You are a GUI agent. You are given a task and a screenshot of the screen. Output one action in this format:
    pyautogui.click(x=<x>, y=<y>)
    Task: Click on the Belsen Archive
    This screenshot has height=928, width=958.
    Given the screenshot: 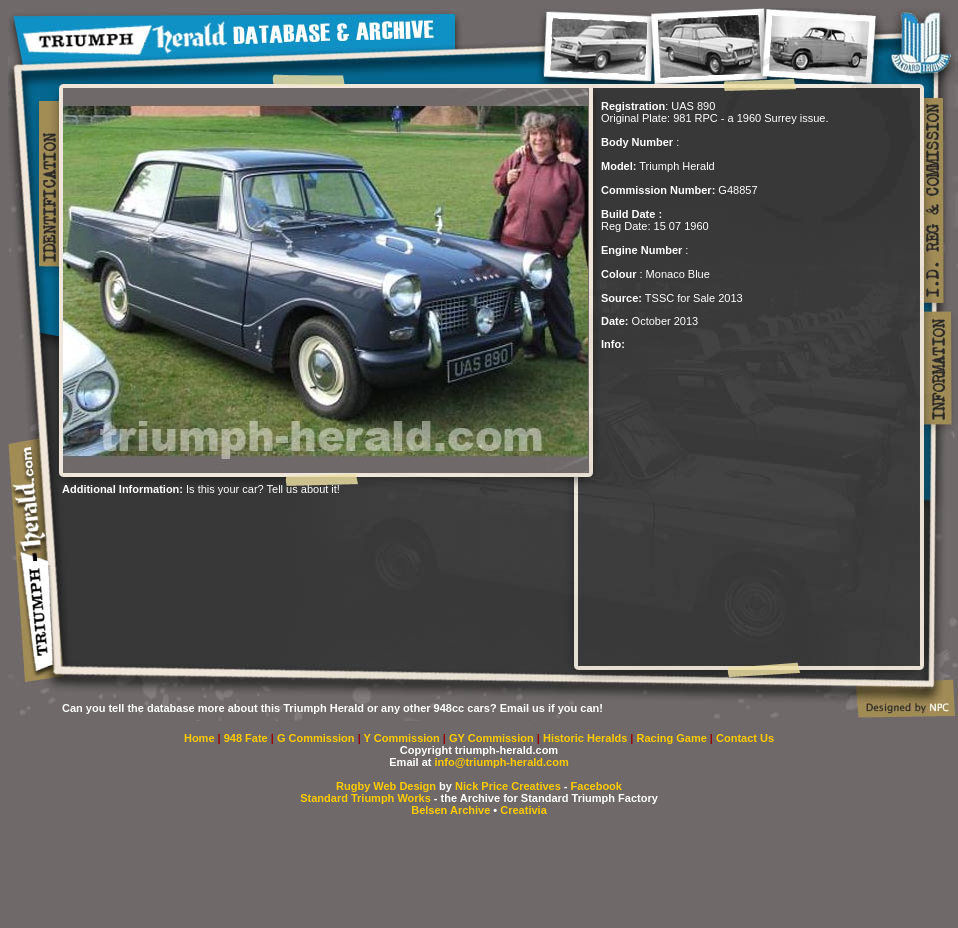 What is the action you would take?
    pyautogui.click(x=450, y=810)
    